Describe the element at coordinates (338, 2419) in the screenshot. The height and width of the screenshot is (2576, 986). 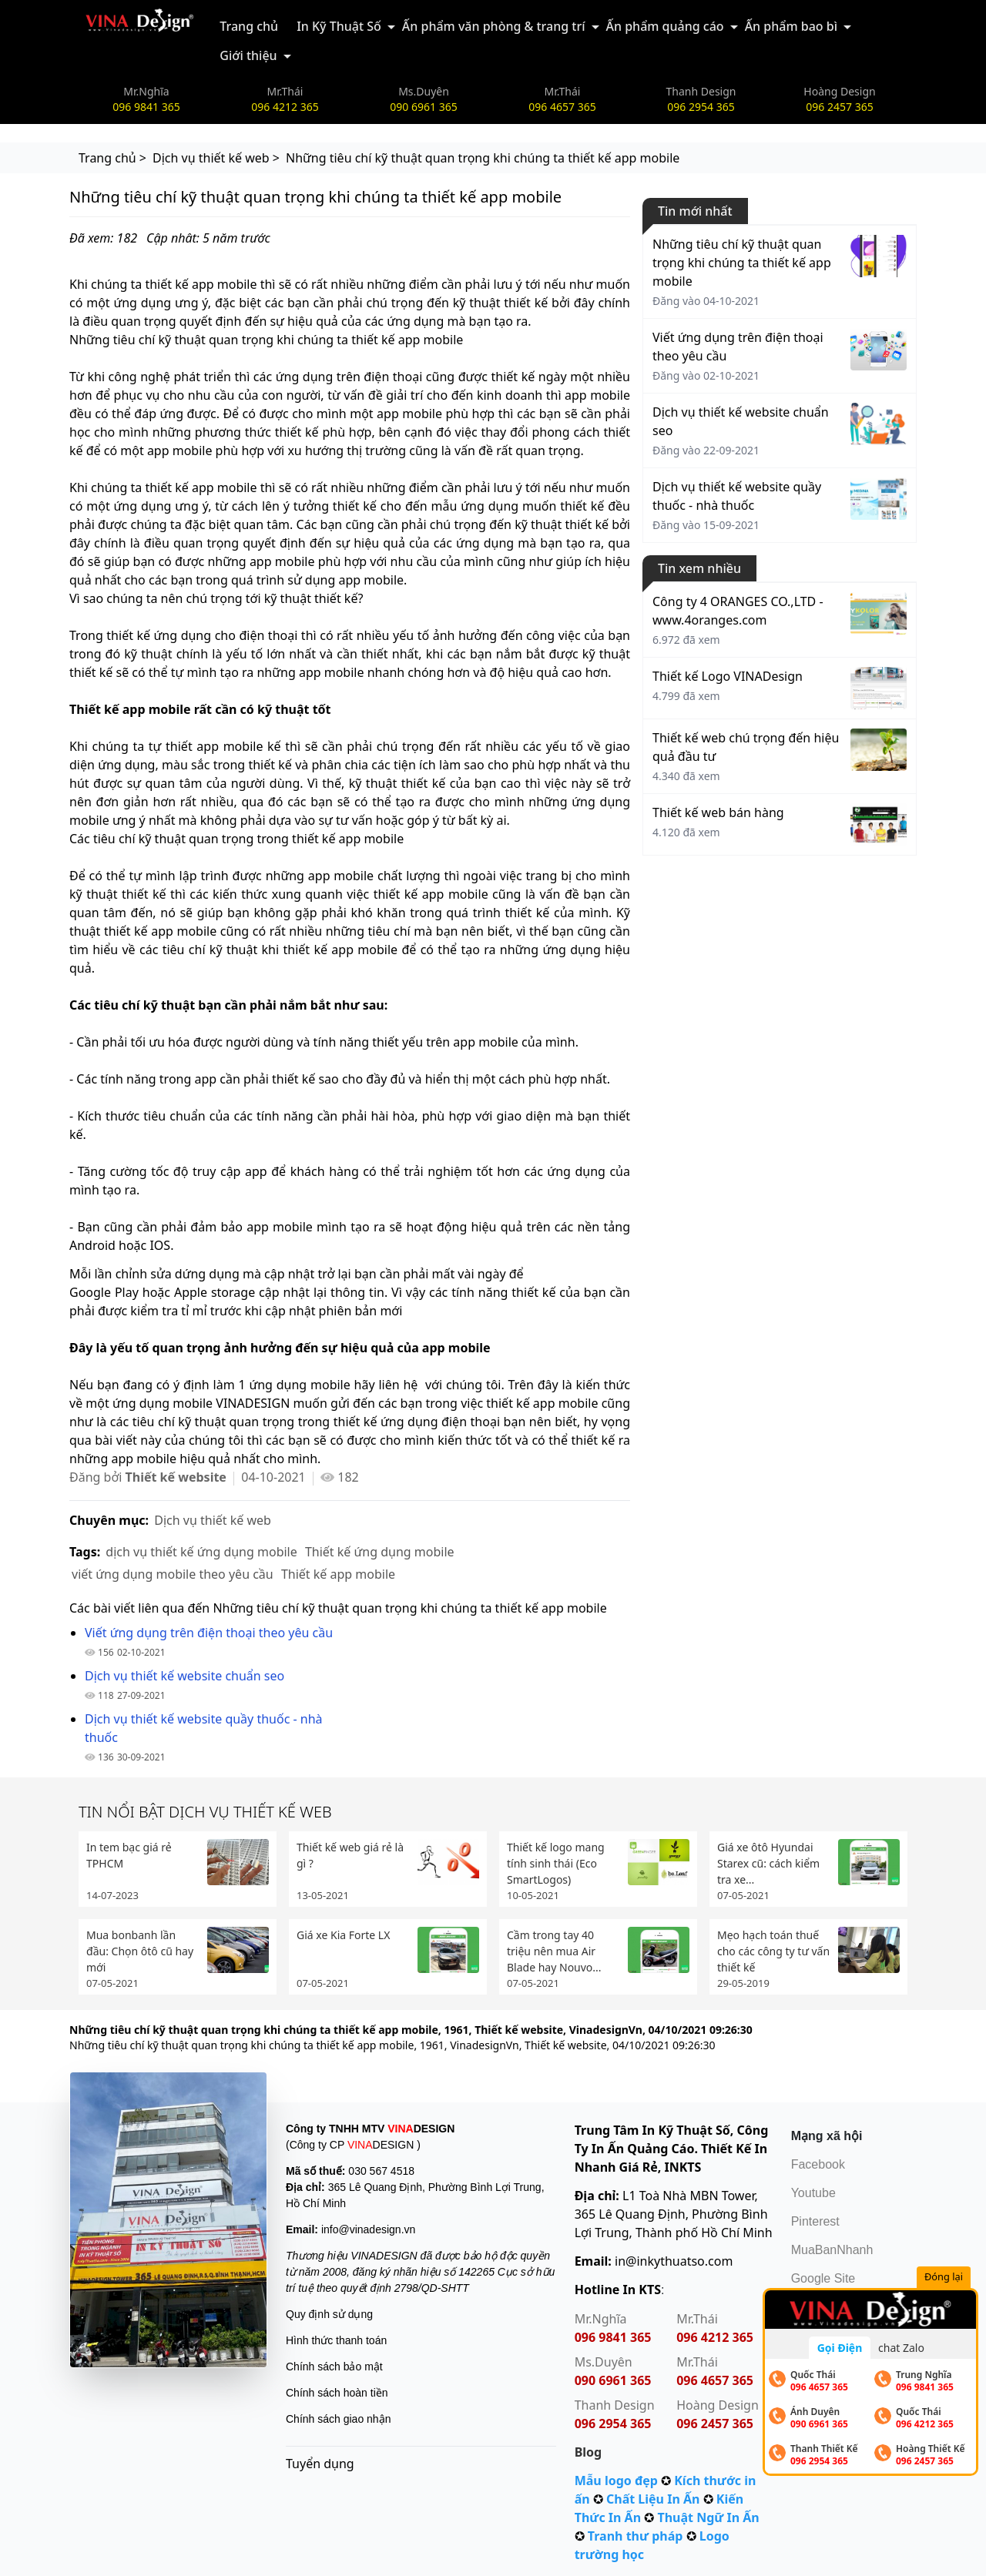
I see `Chính sách giao nhận` at that location.